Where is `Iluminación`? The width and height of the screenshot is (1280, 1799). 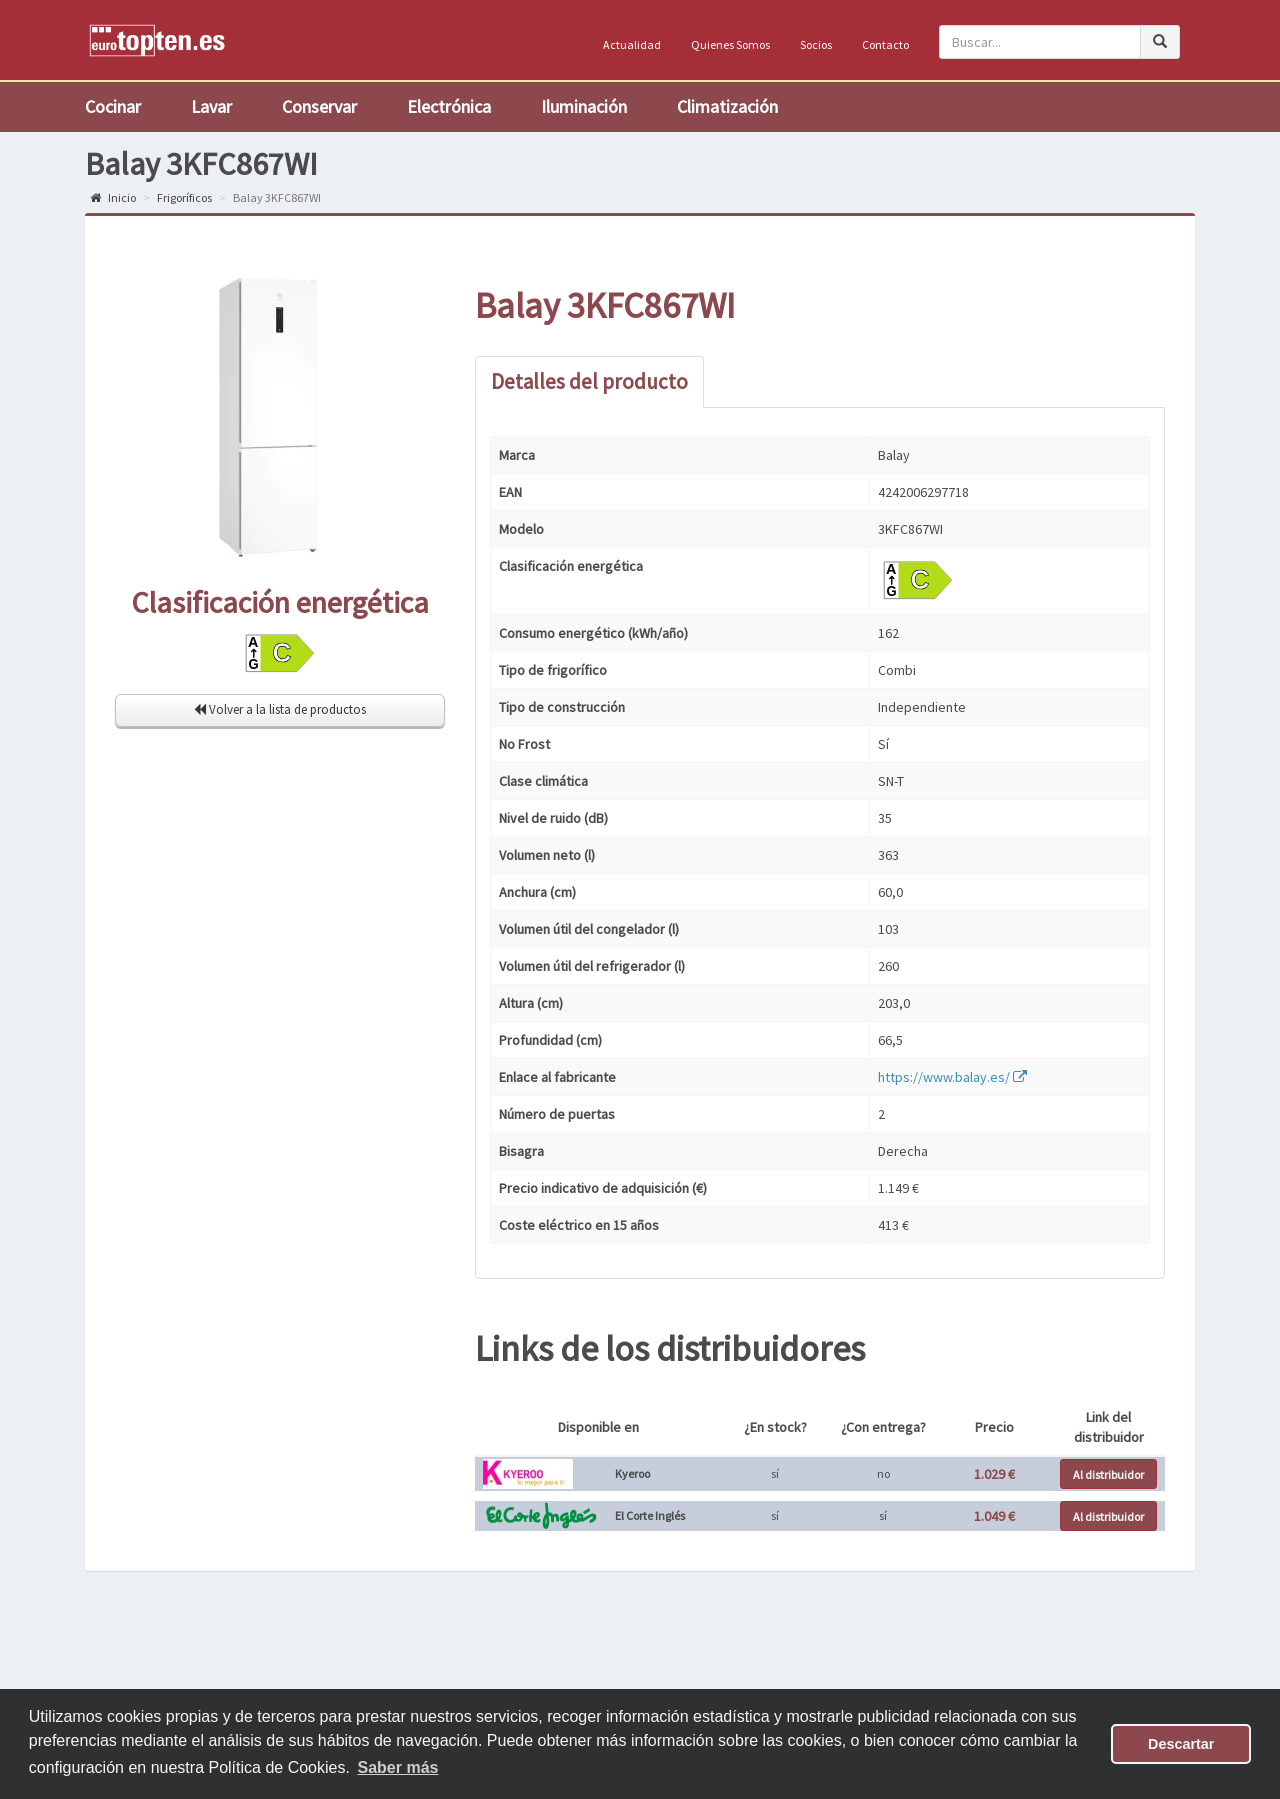
Iluminación is located at coordinates (584, 106).